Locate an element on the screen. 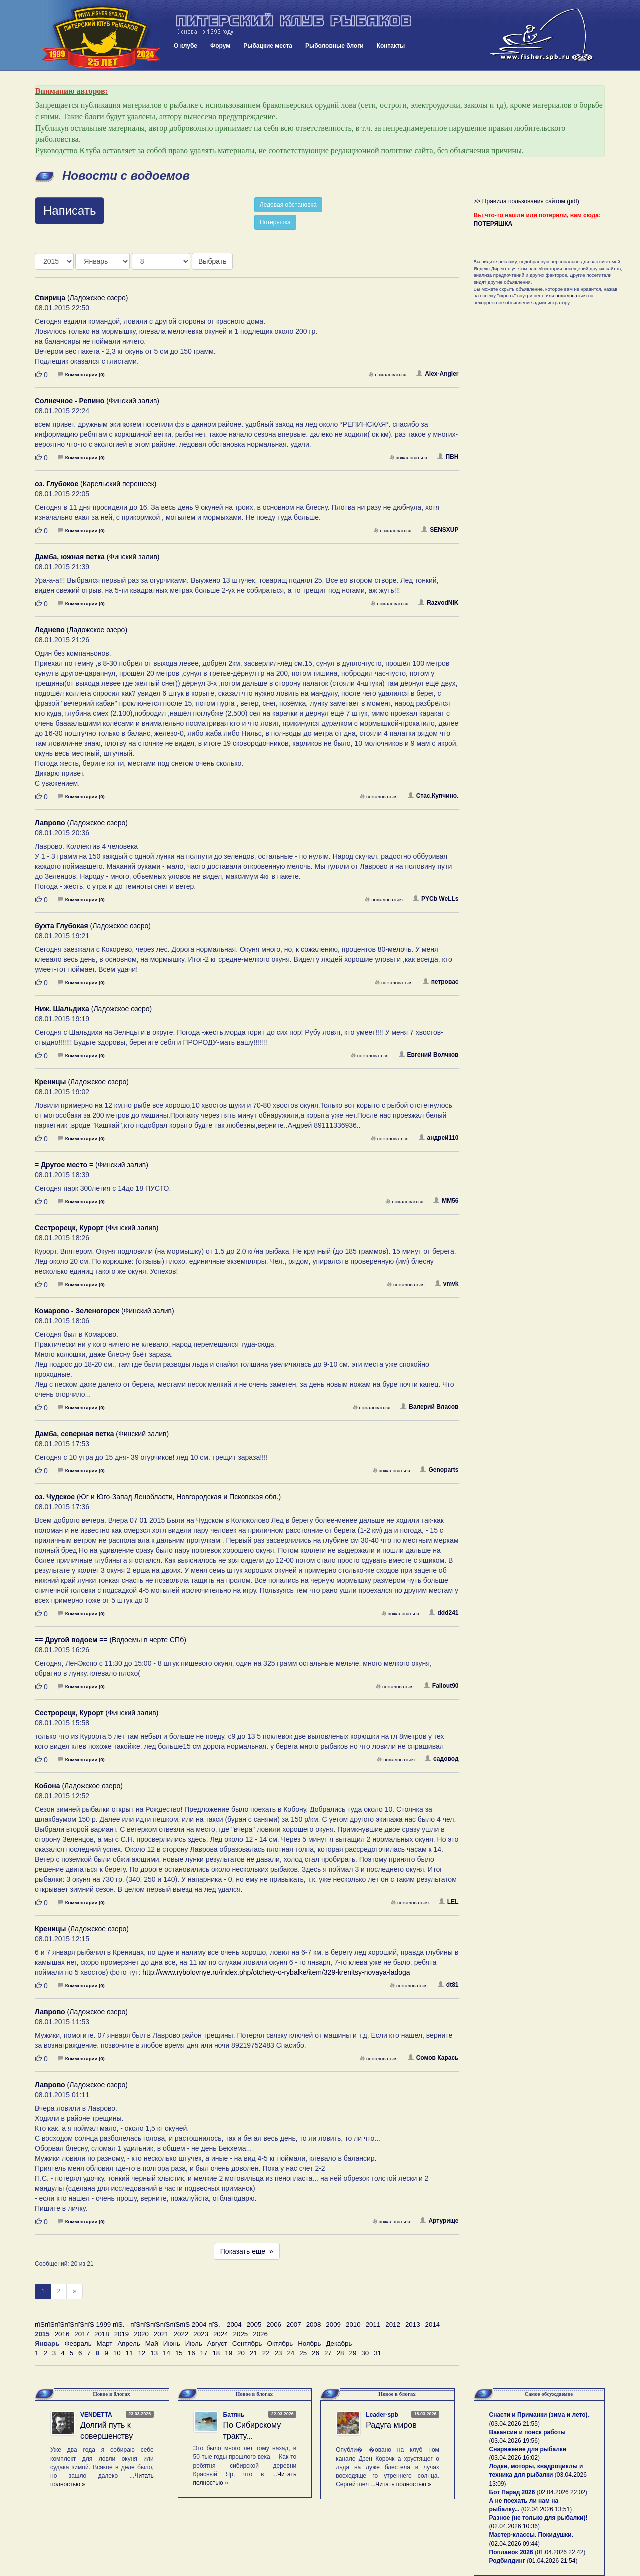 Image resolution: width=640 pixels, height=2576 pixels. 2012 is located at coordinates (393, 2324).